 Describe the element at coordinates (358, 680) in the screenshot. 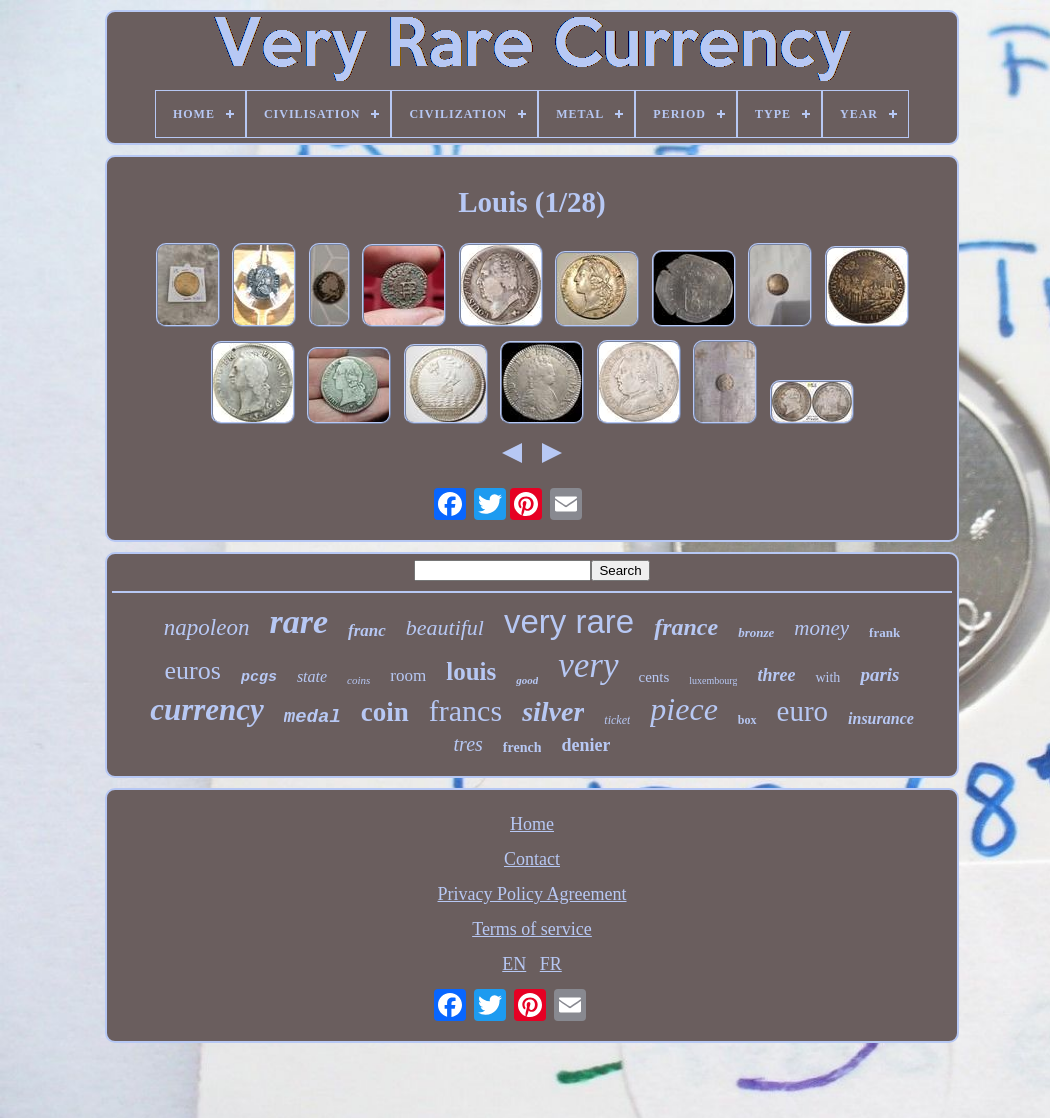

I see `coins` at that location.